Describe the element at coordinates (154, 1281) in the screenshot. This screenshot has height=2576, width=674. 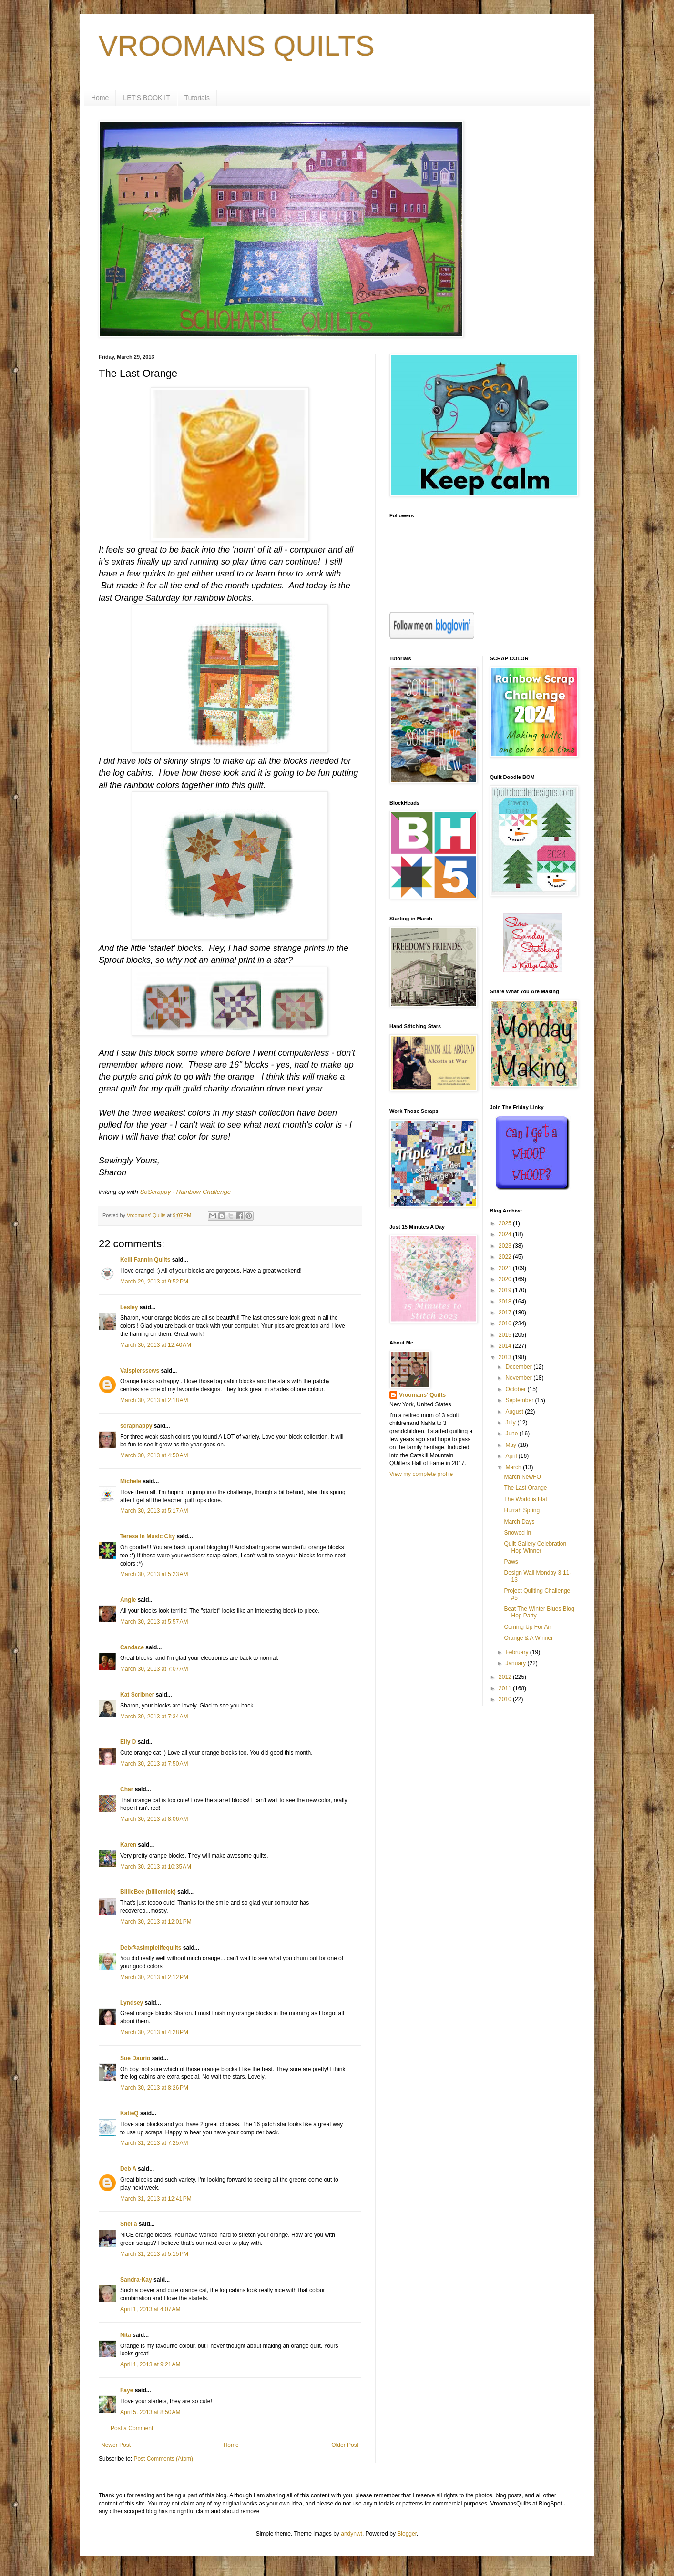
I see `March 29, 2013 at 9:52 PM` at that location.